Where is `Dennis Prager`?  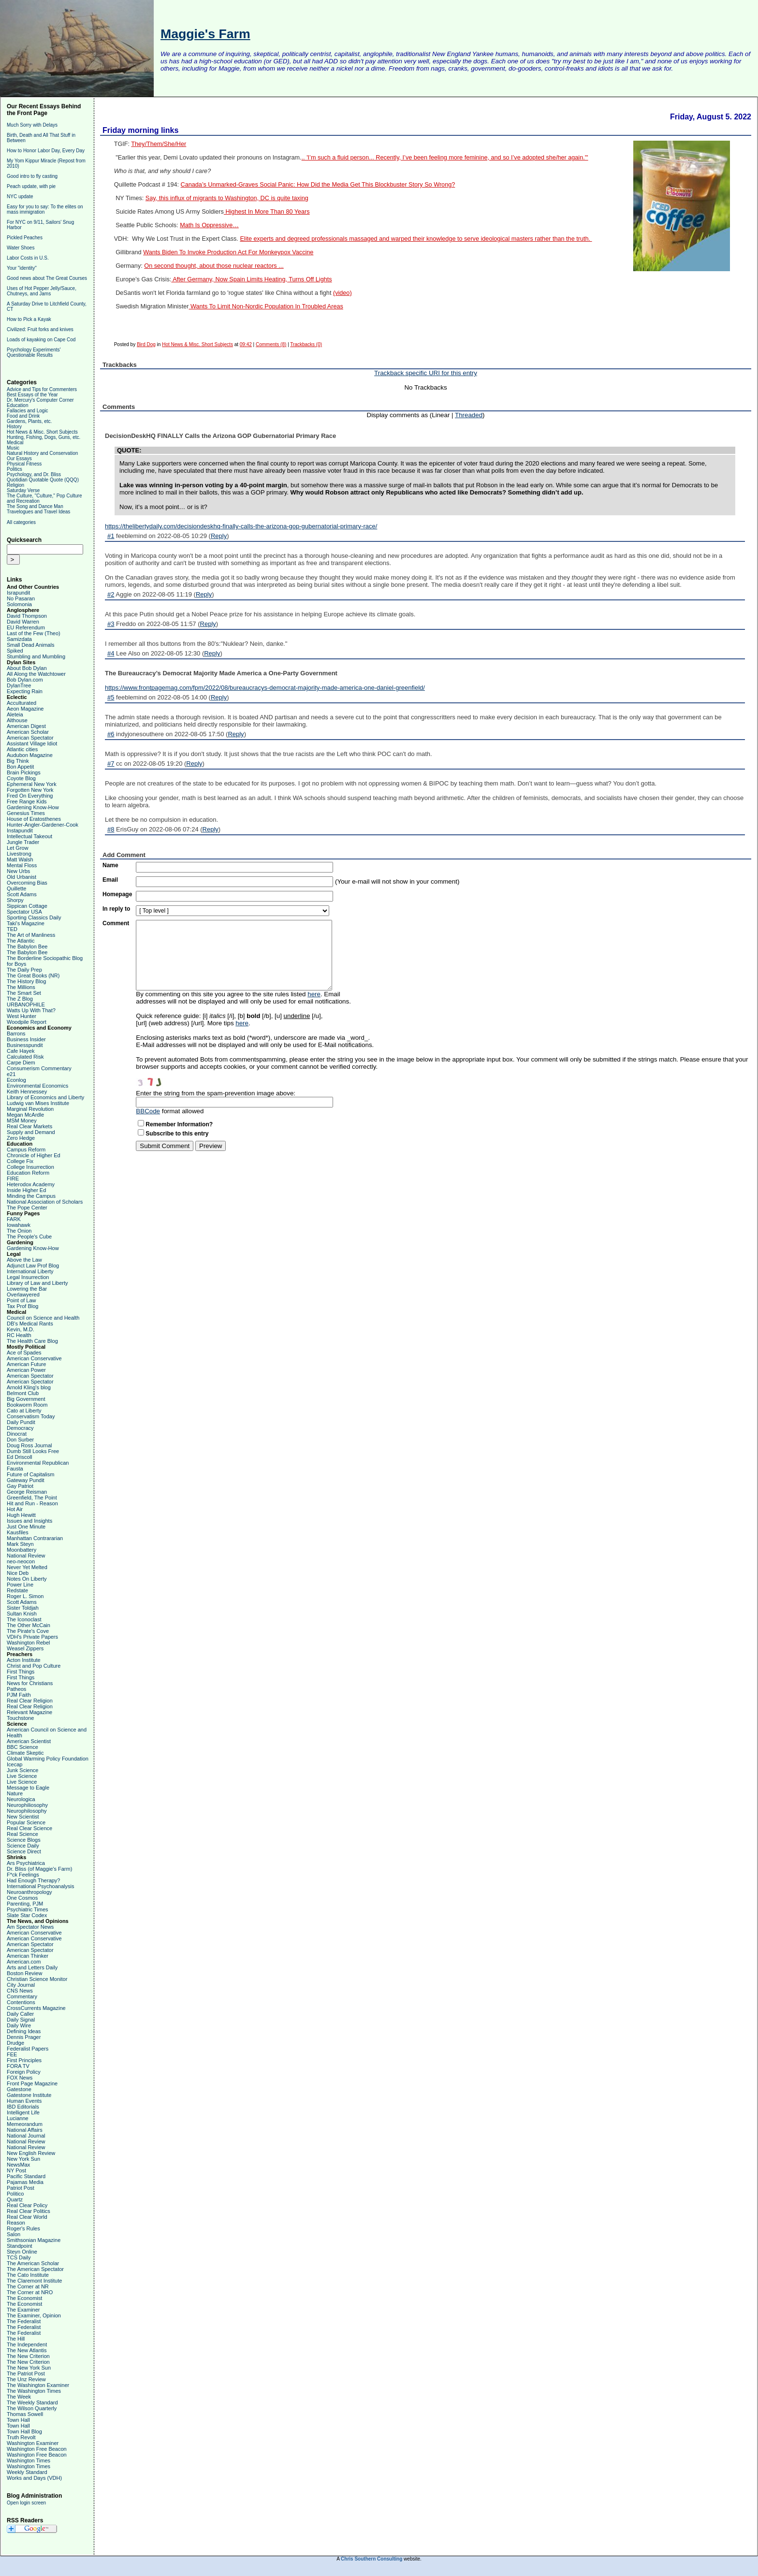 Dennis Prager is located at coordinates (24, 2037).